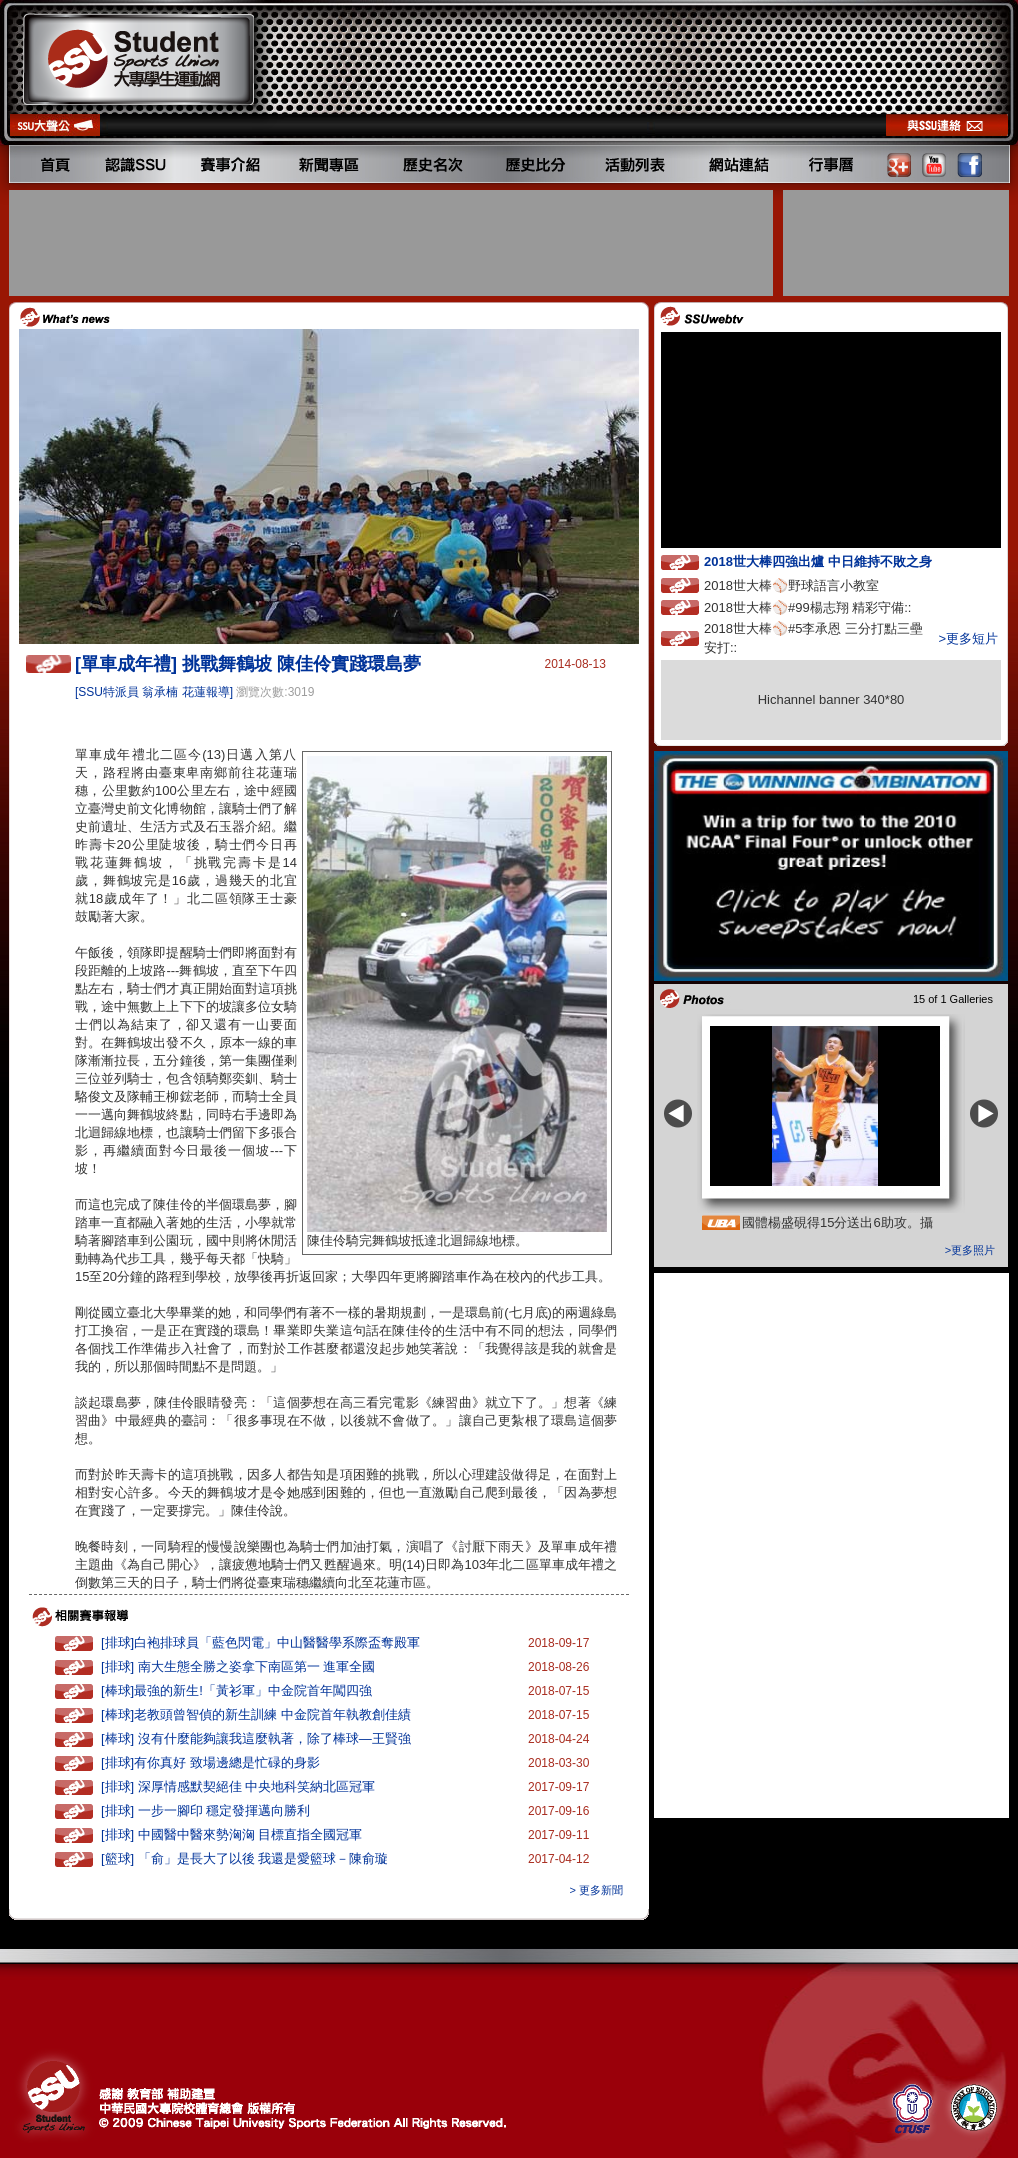 The image size is (1018, 2158). What do you see at coordinates (393, 243) in the screenshot?
I see `[Advertisement]` at bounding box center [393, 243].